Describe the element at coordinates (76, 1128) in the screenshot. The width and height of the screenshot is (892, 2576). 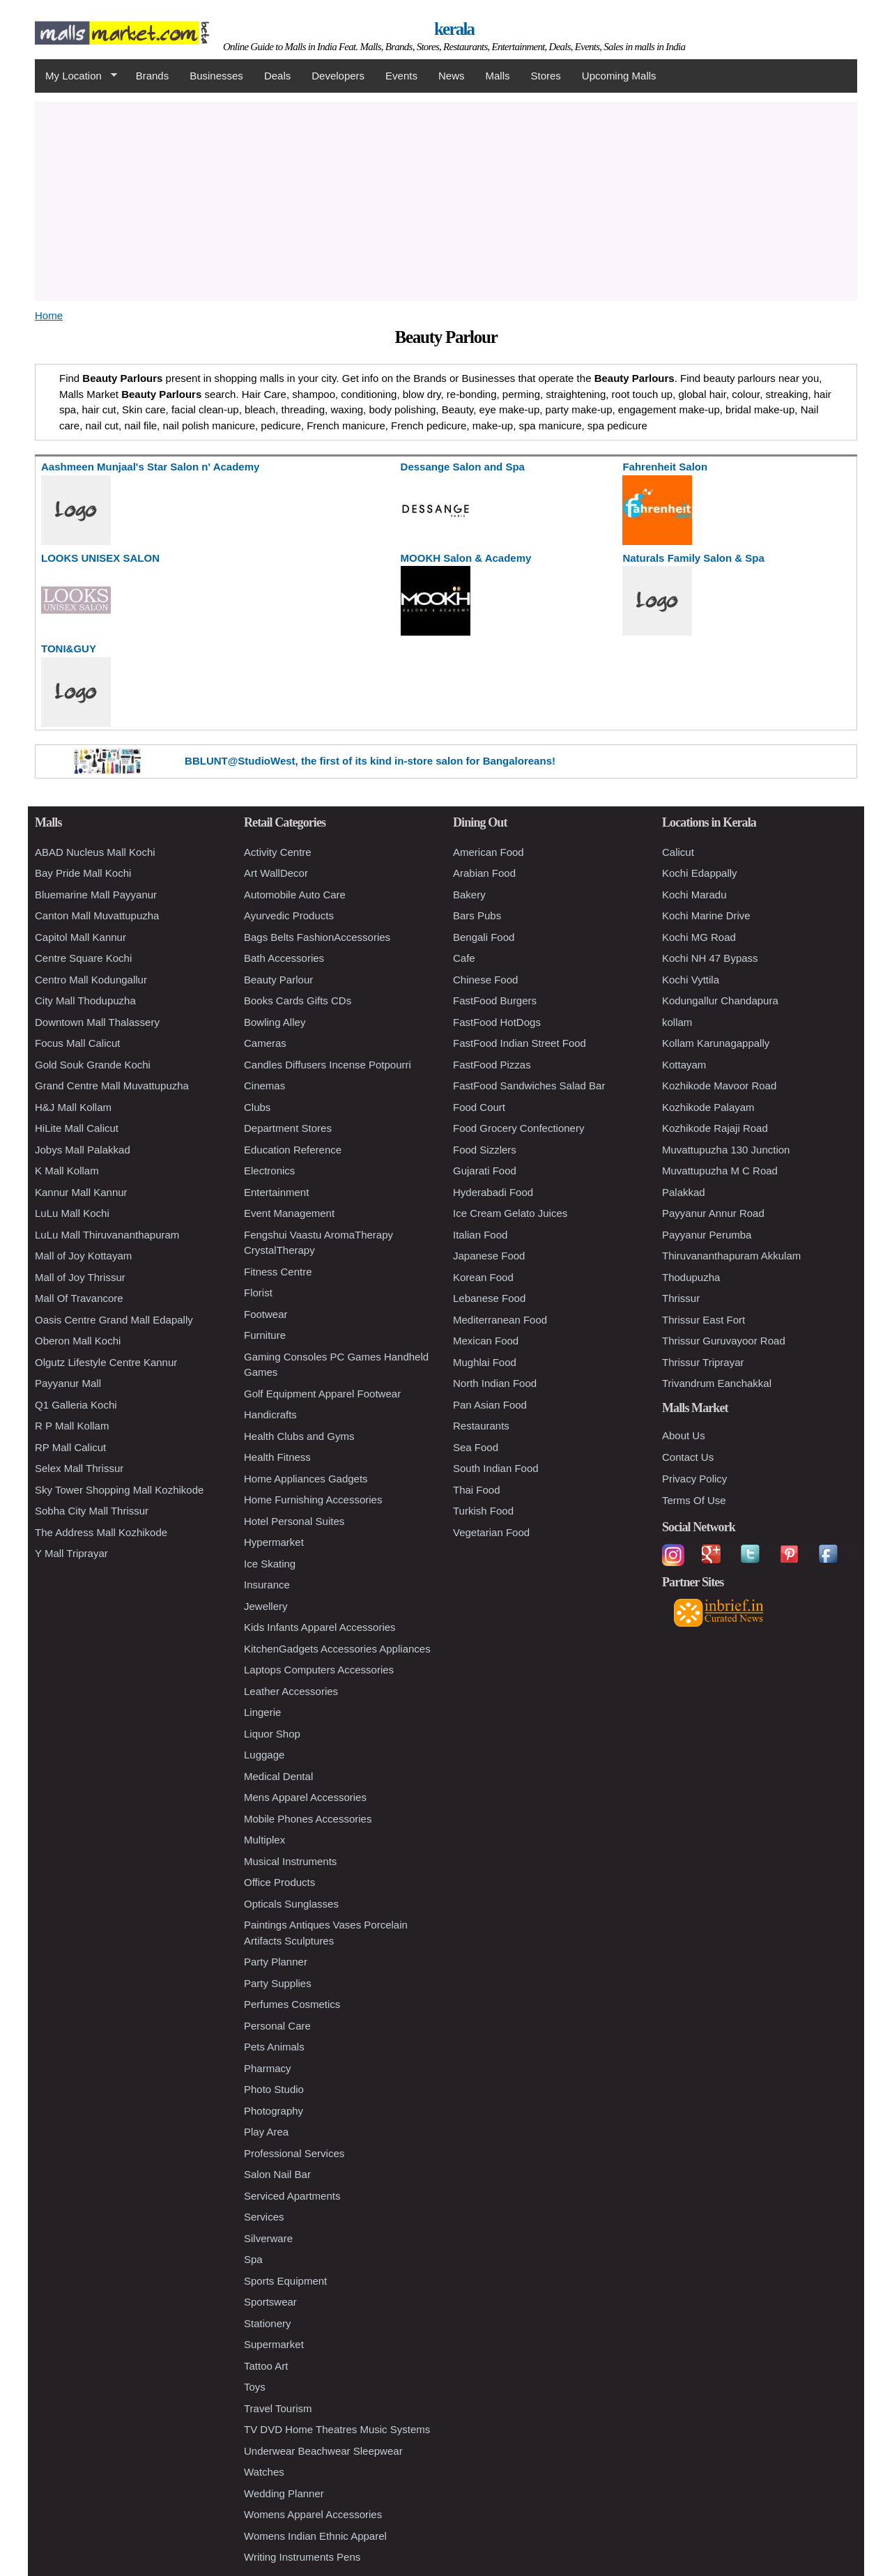
I see `HiLite Mall Calicut` at that location.